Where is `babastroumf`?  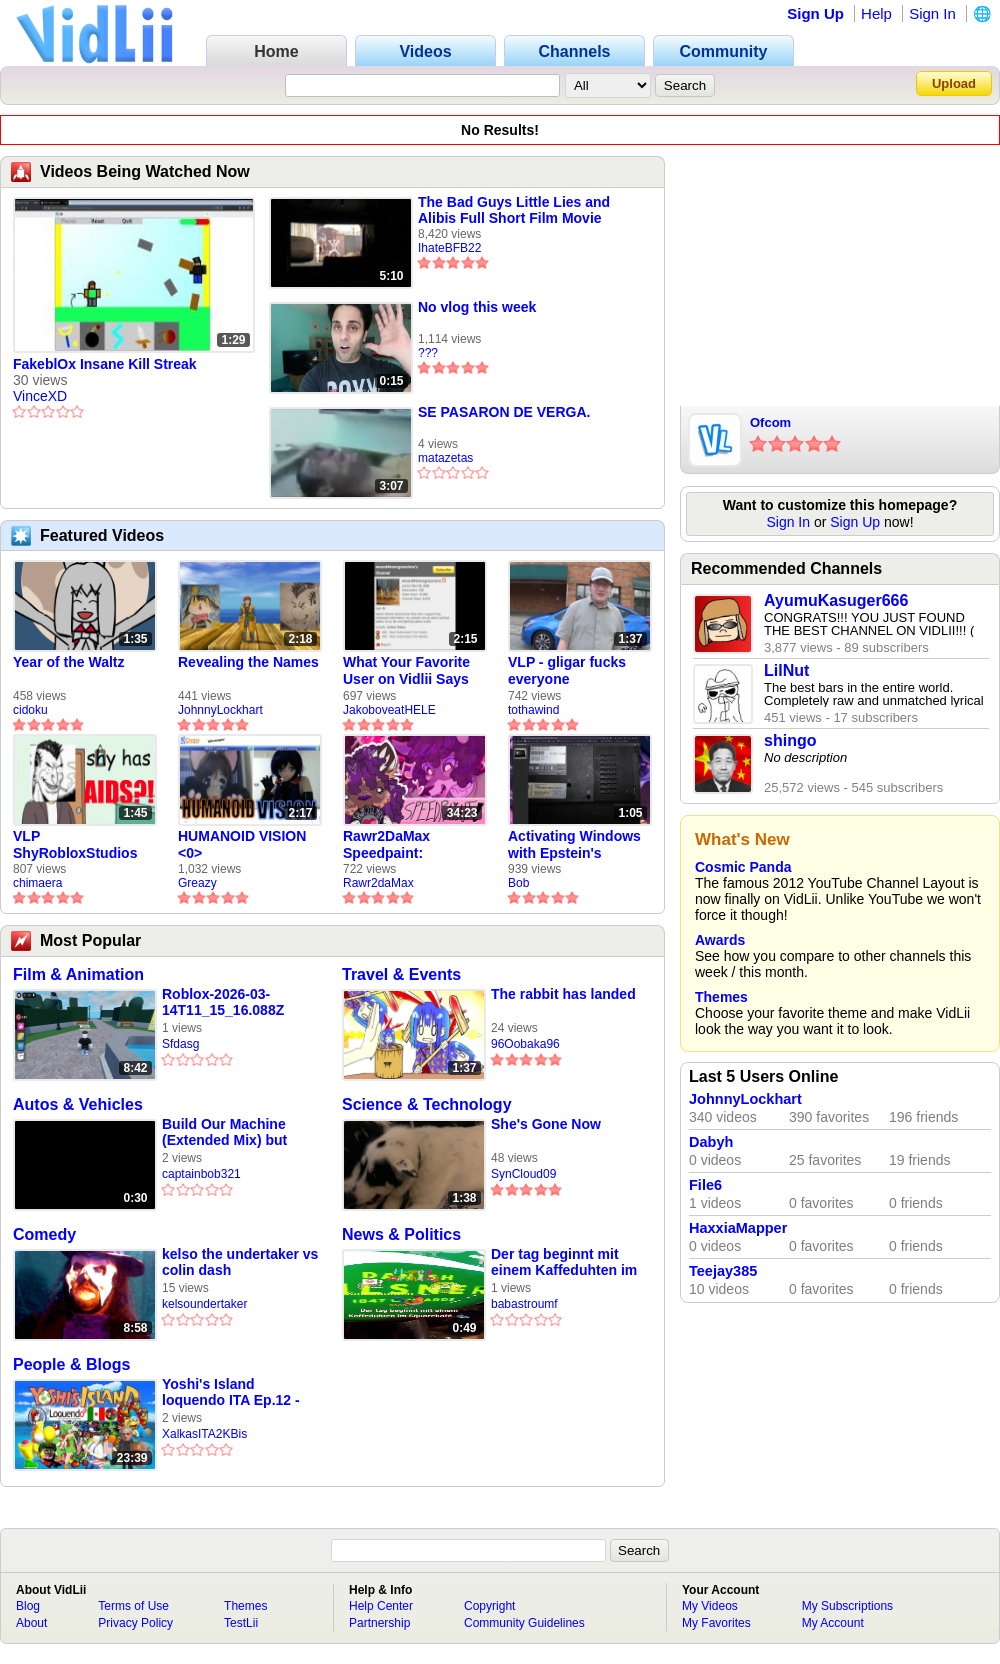
babastroumf is located at coordinates (524, 1304).